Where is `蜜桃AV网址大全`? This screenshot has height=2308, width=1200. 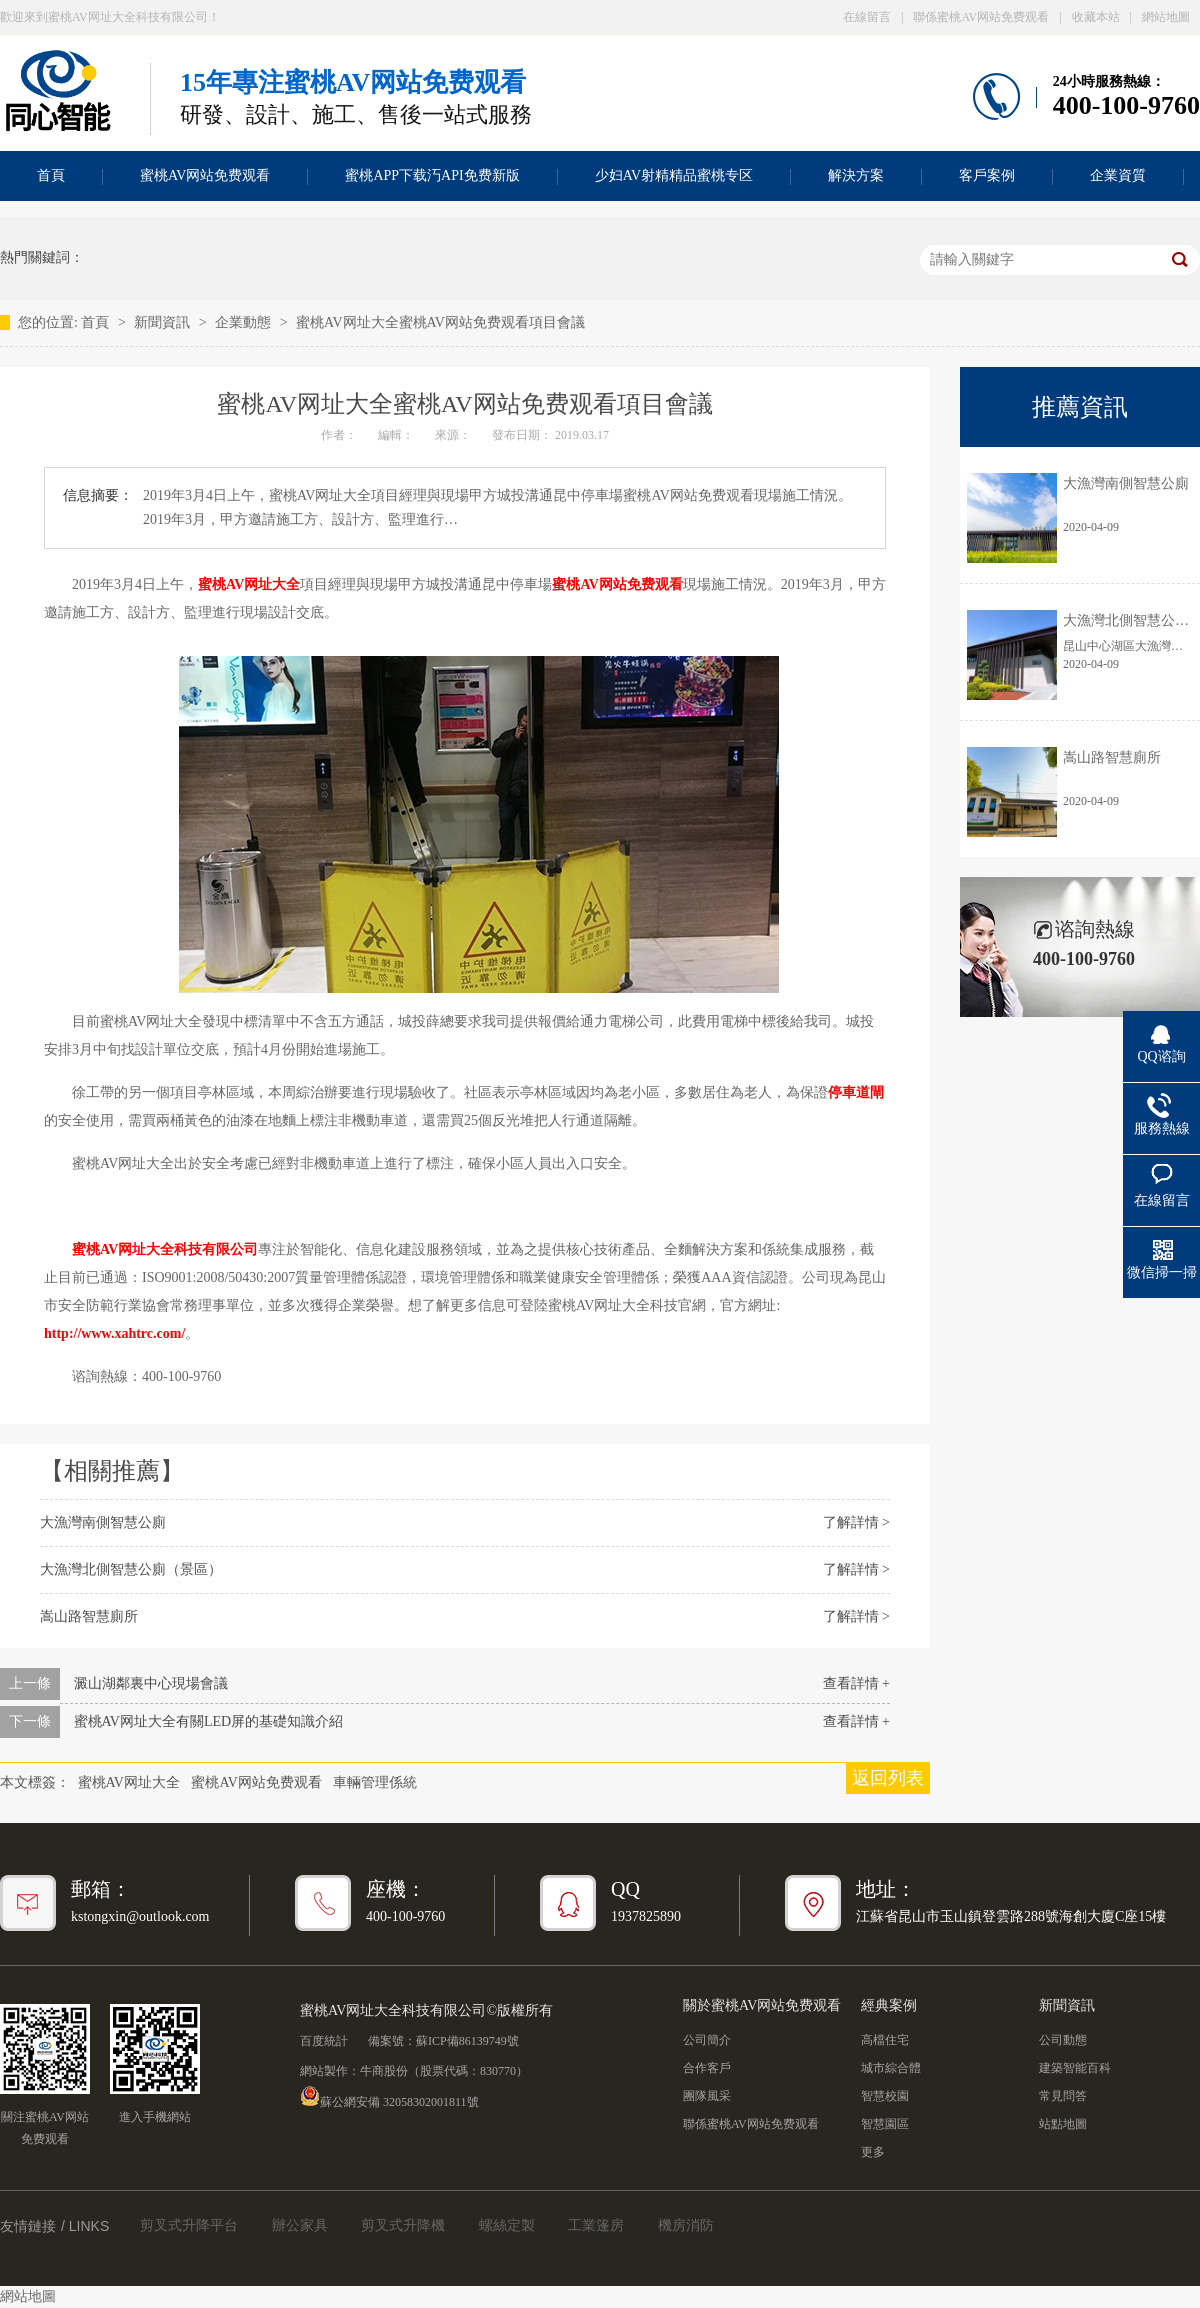
蜜桃AV网址大全 is located at coordinates (249, 584).